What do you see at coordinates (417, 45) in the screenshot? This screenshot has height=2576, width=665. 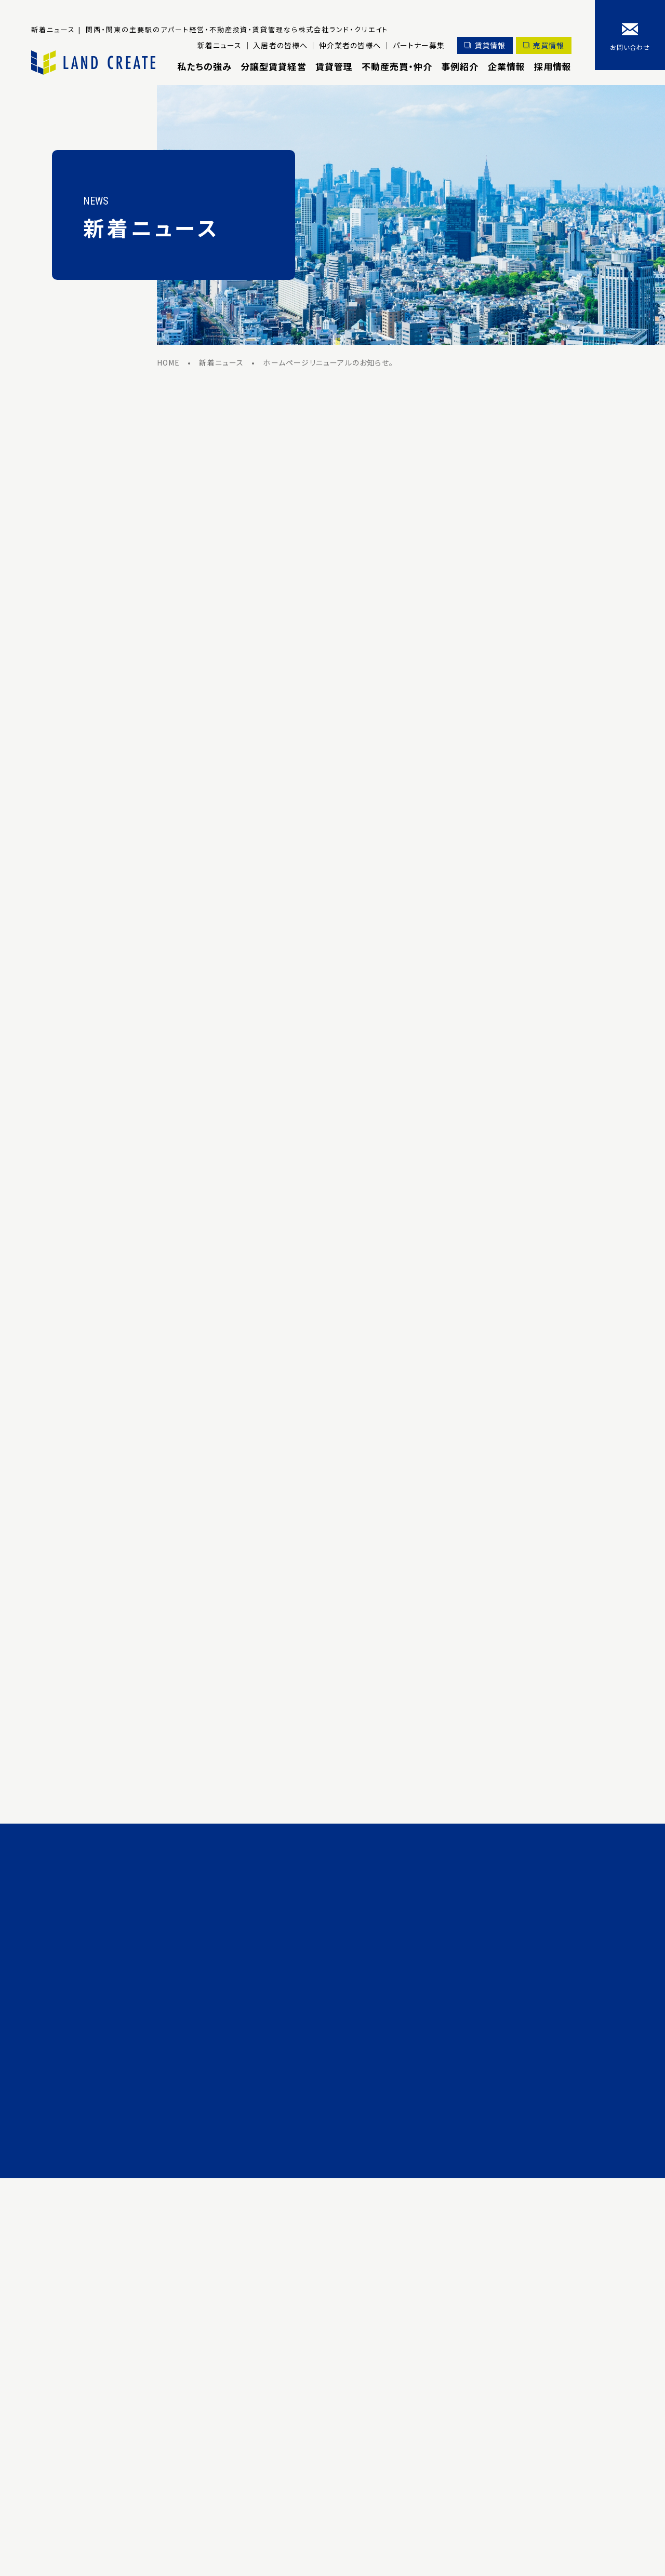 I see `パートナー募集` at bounding box center [417, 45].